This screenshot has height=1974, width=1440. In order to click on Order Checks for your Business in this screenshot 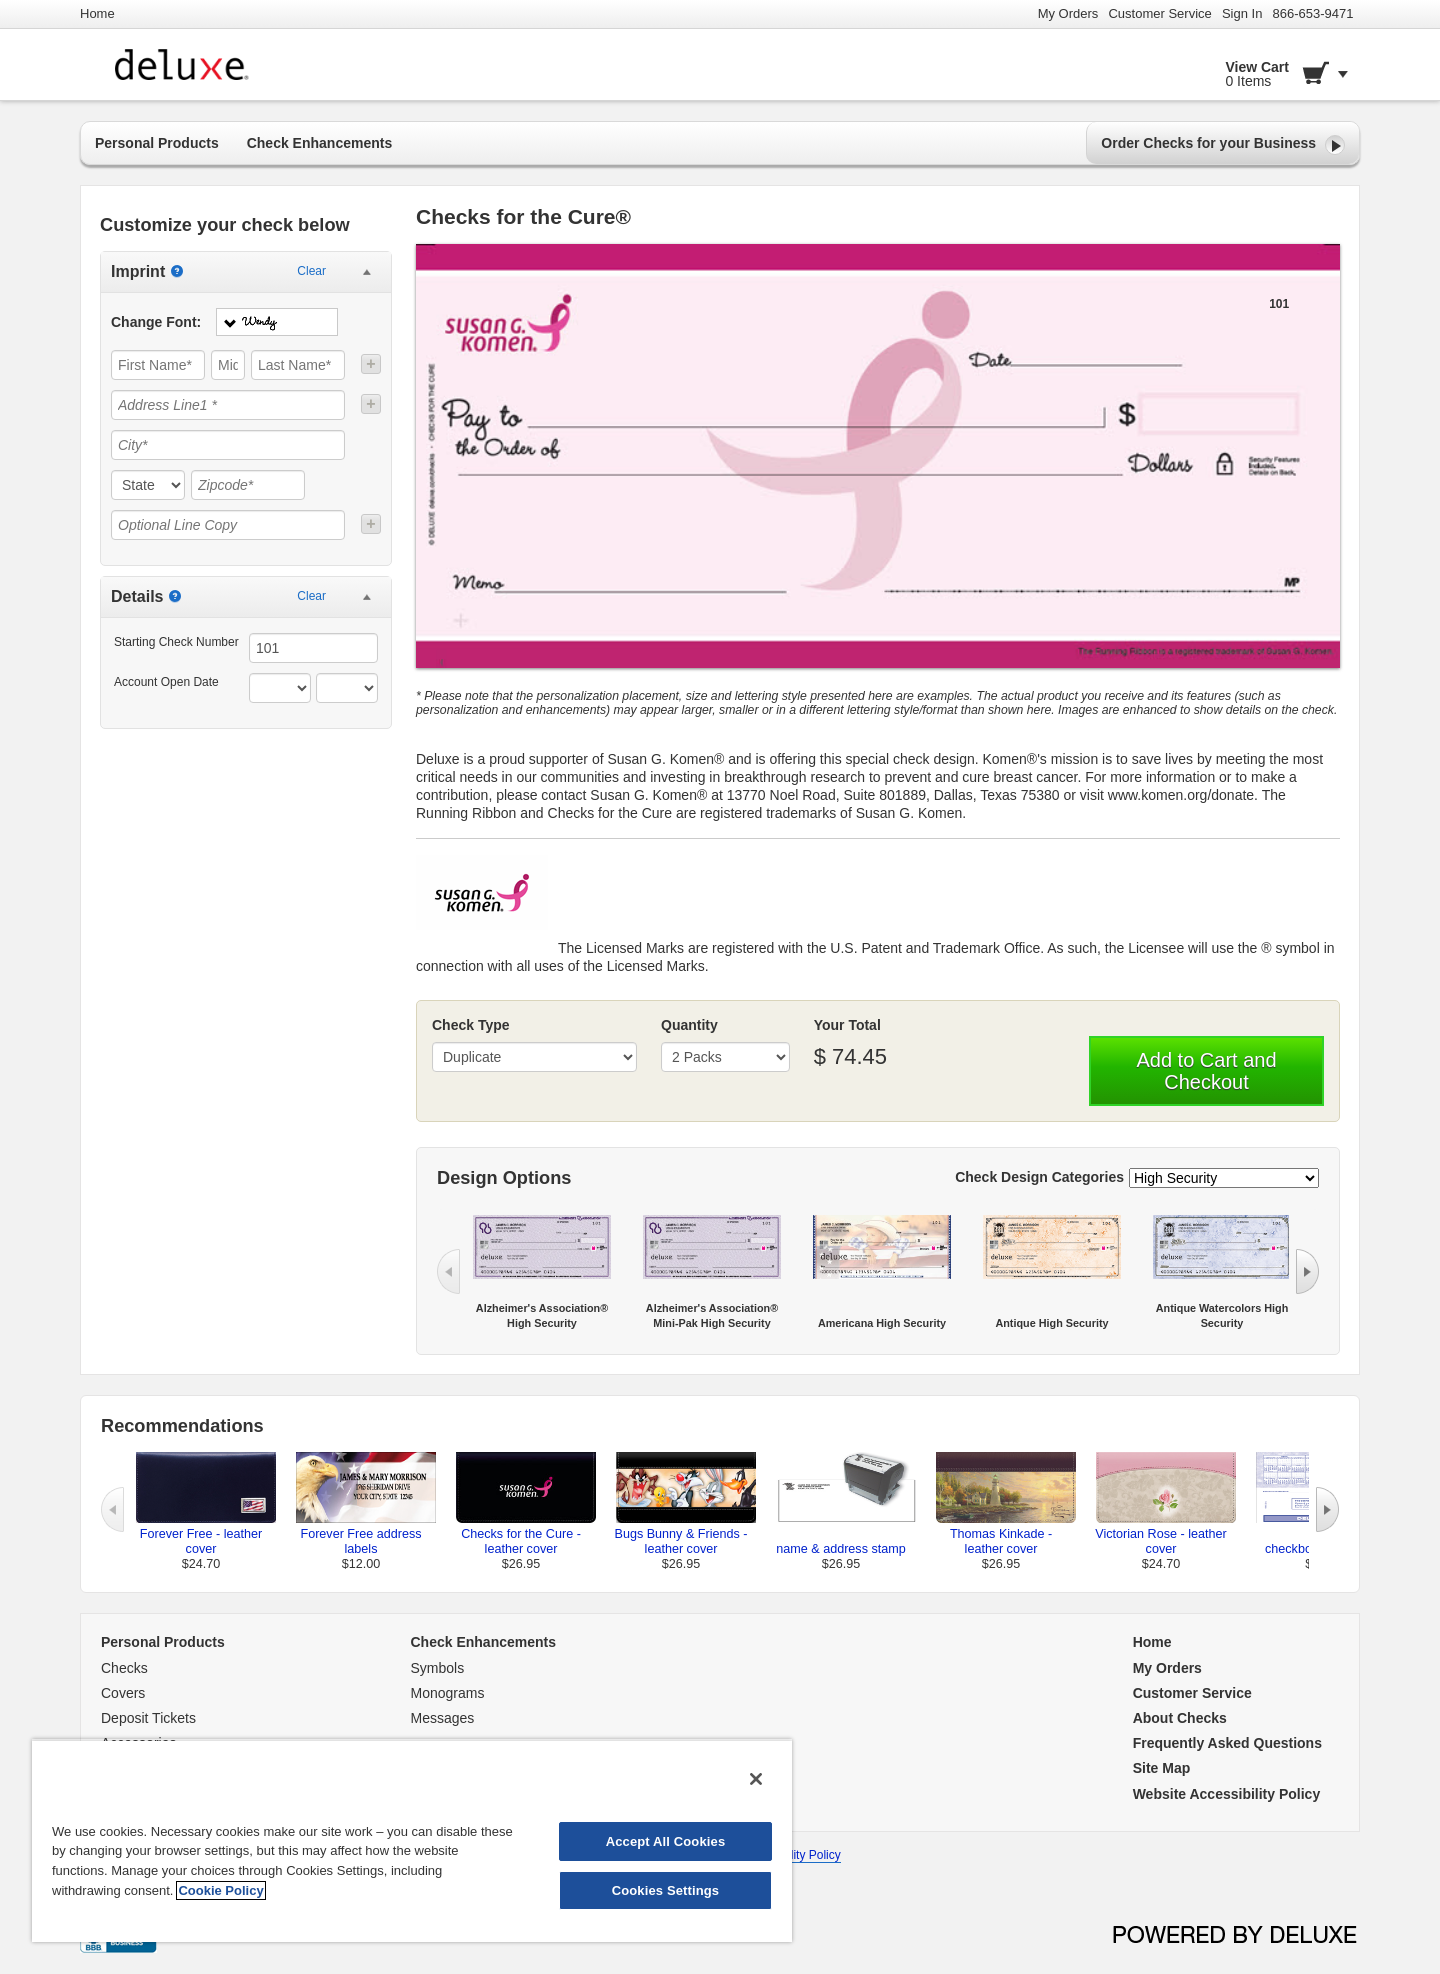, I will do `click(1223, 145)`.